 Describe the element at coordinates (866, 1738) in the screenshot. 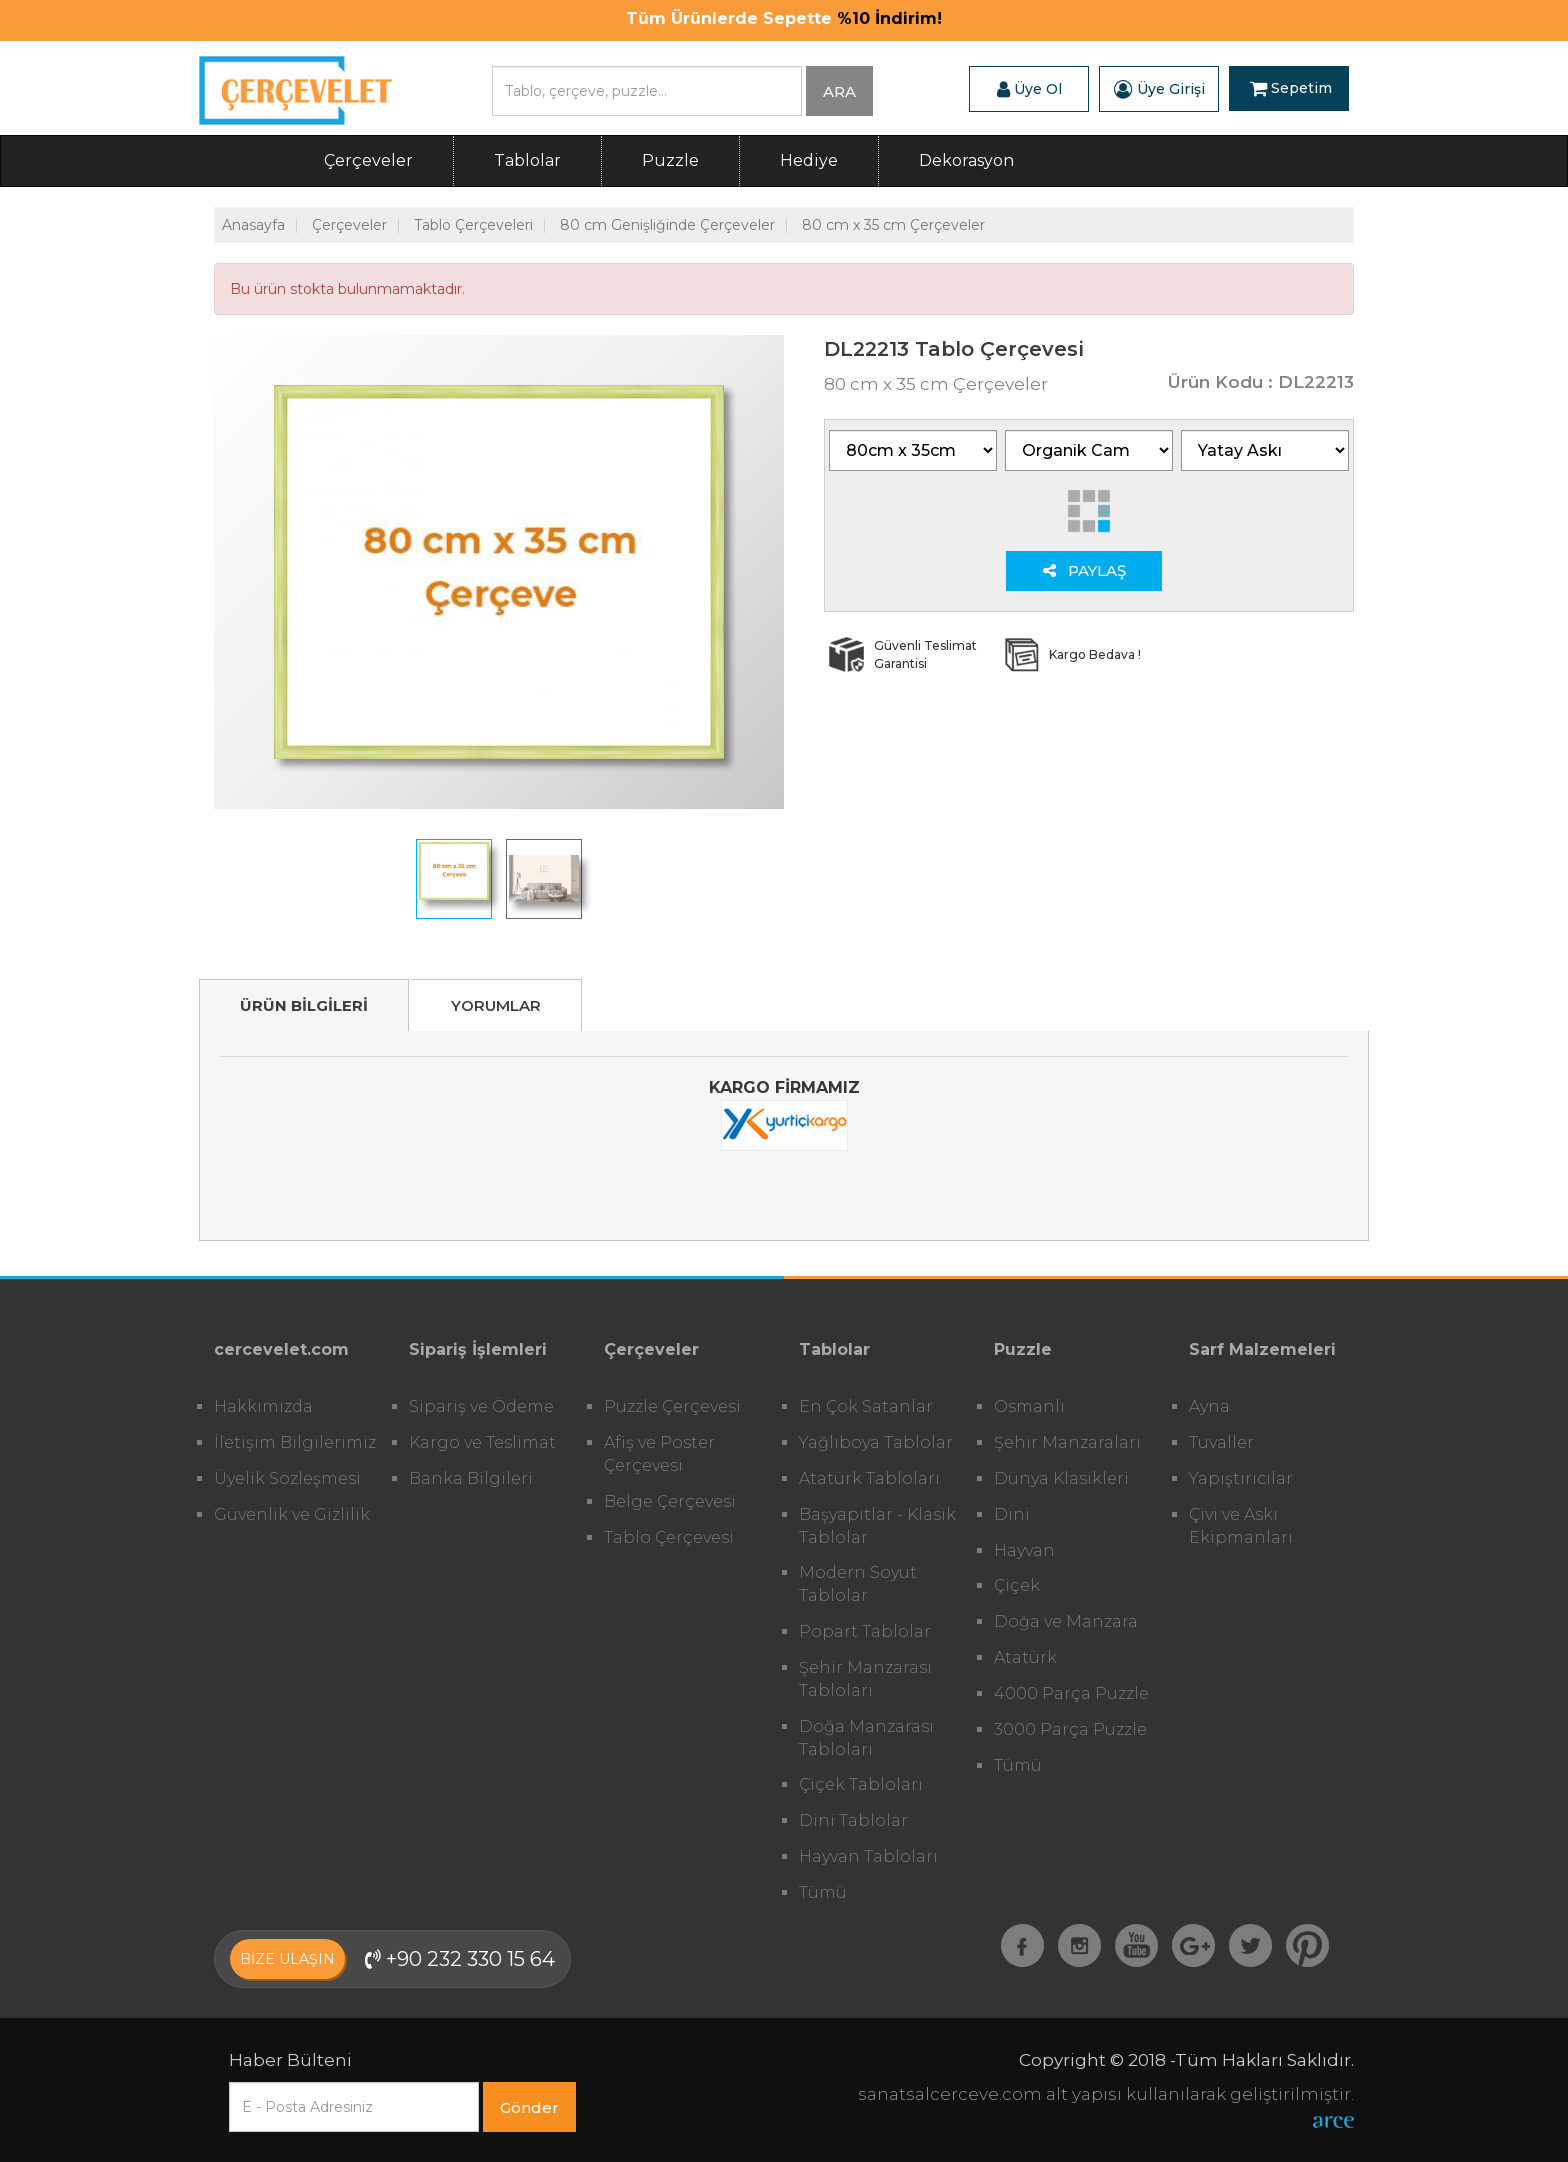

I see `Doğa Manzarası Tabloları` at that location.